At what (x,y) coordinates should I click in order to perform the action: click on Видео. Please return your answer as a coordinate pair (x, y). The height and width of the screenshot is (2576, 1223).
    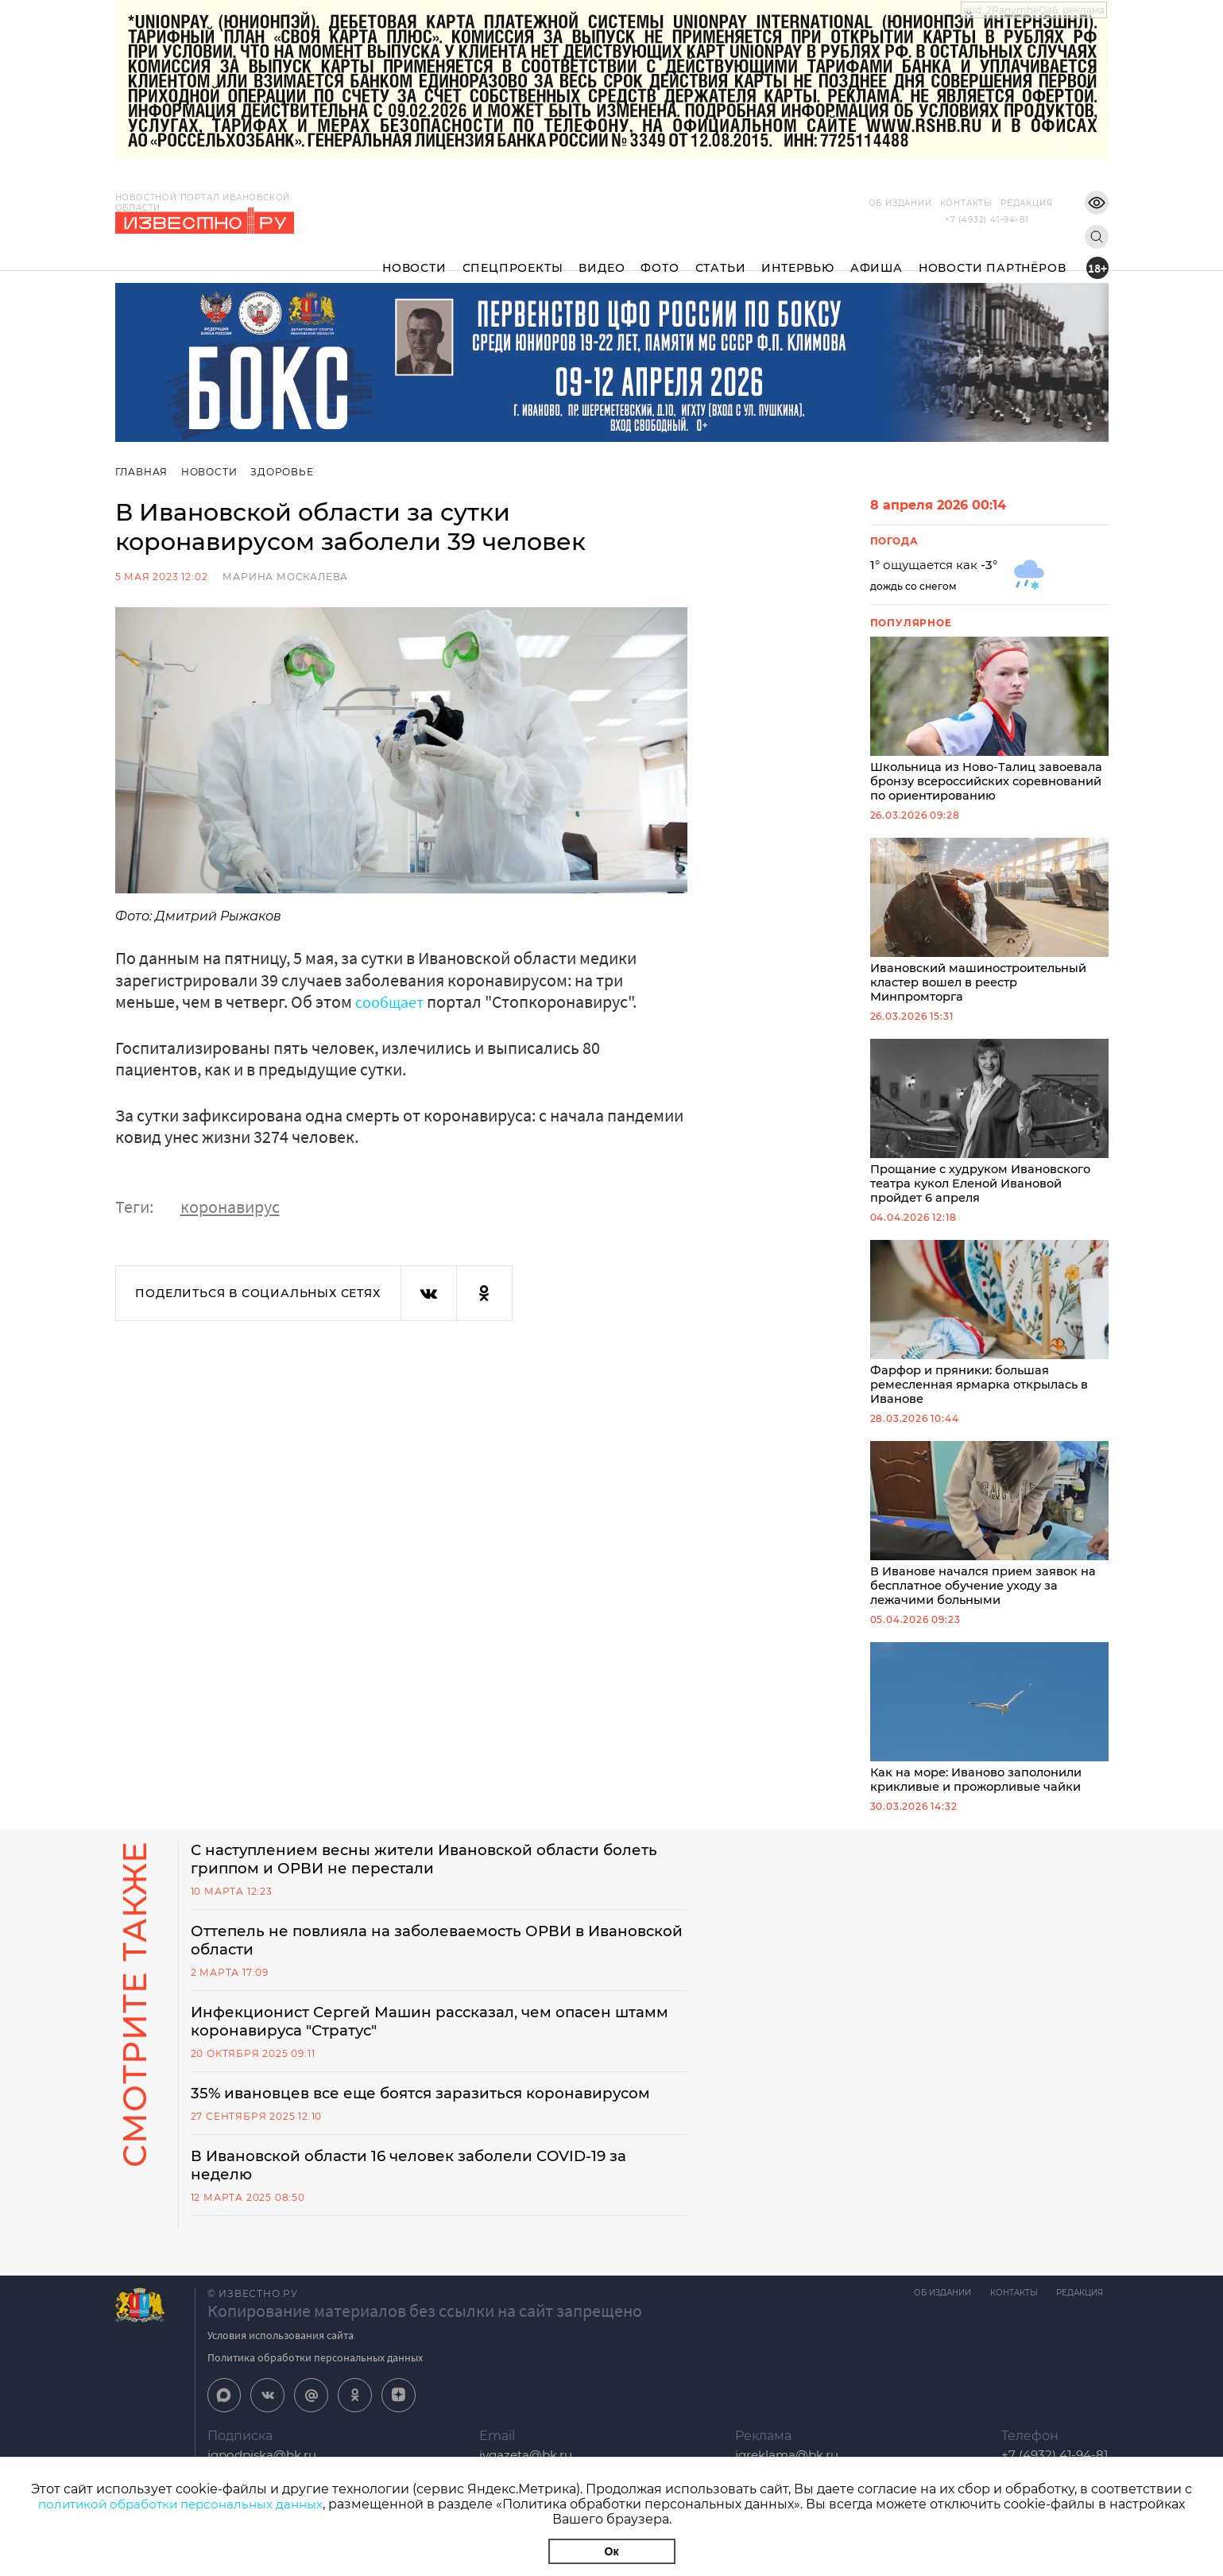
    Looking at the image, I should click on (602, 255).